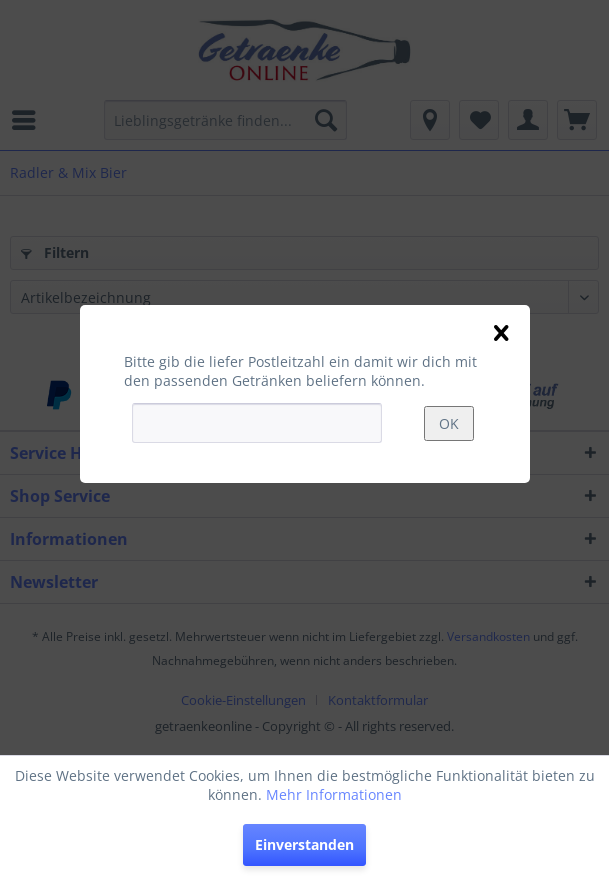 The width and height of the screenshot is (609, 876). I want to click on Einverstanden, so click(304, 844).